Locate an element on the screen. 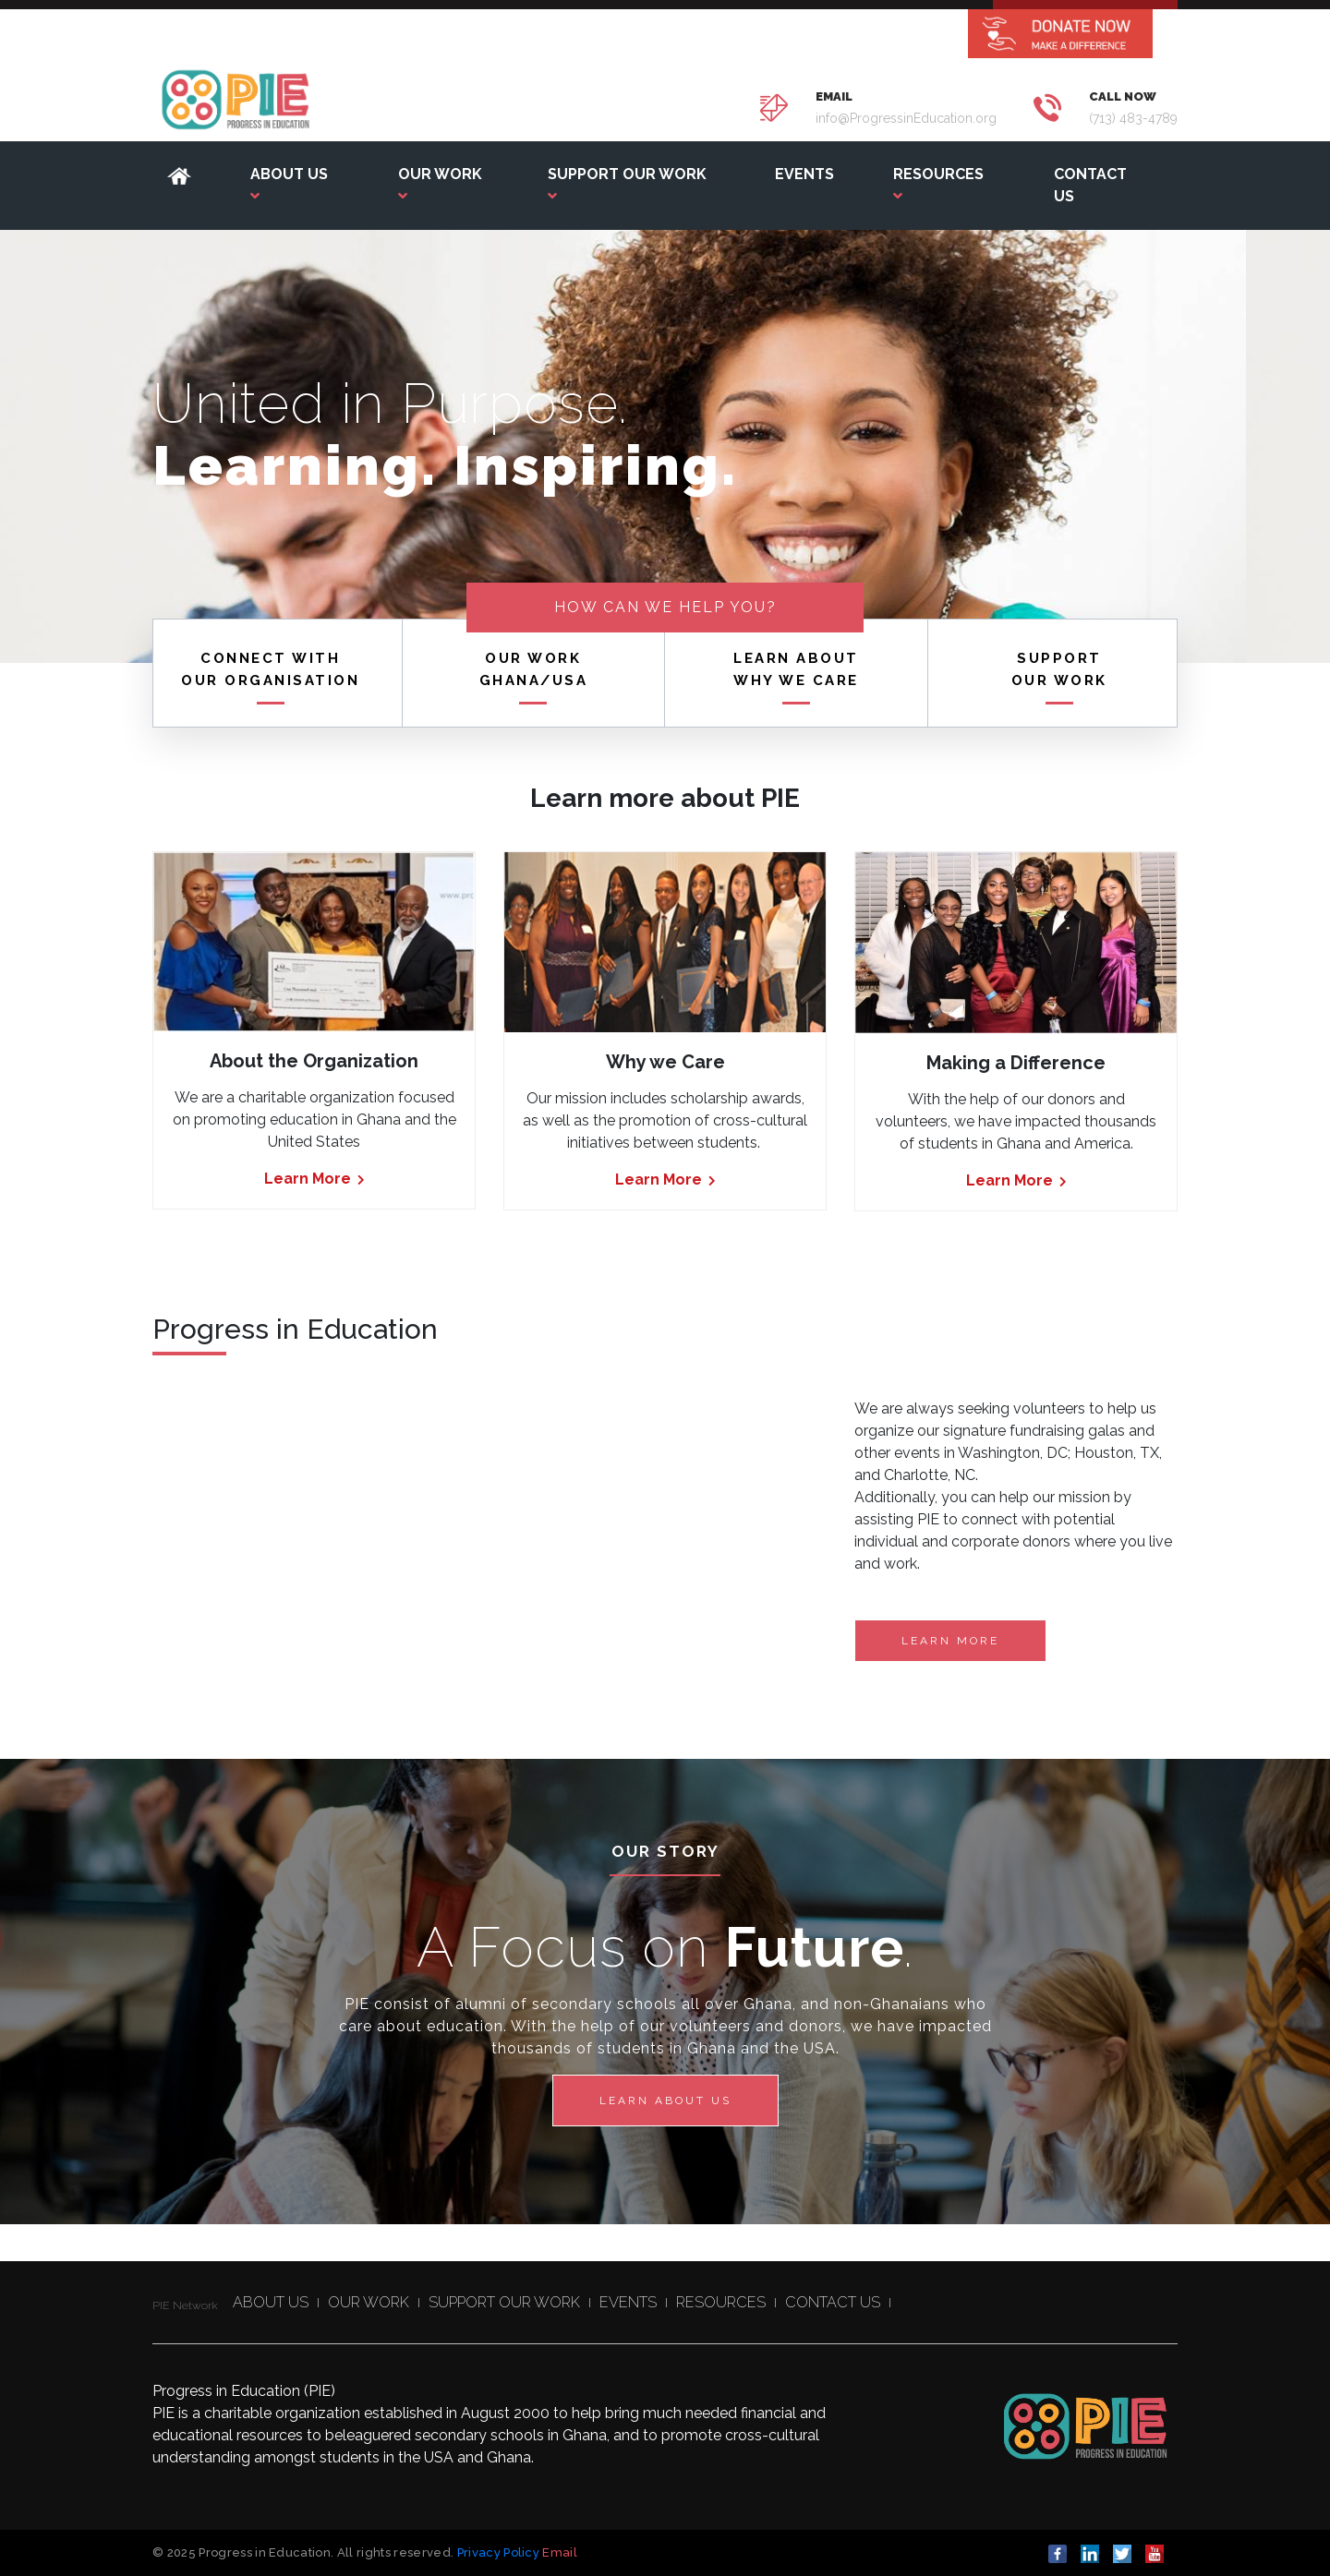 The image size is (1330, 2576). SUPPORT OUR WORK [button] is located at coordinates (627, 184).